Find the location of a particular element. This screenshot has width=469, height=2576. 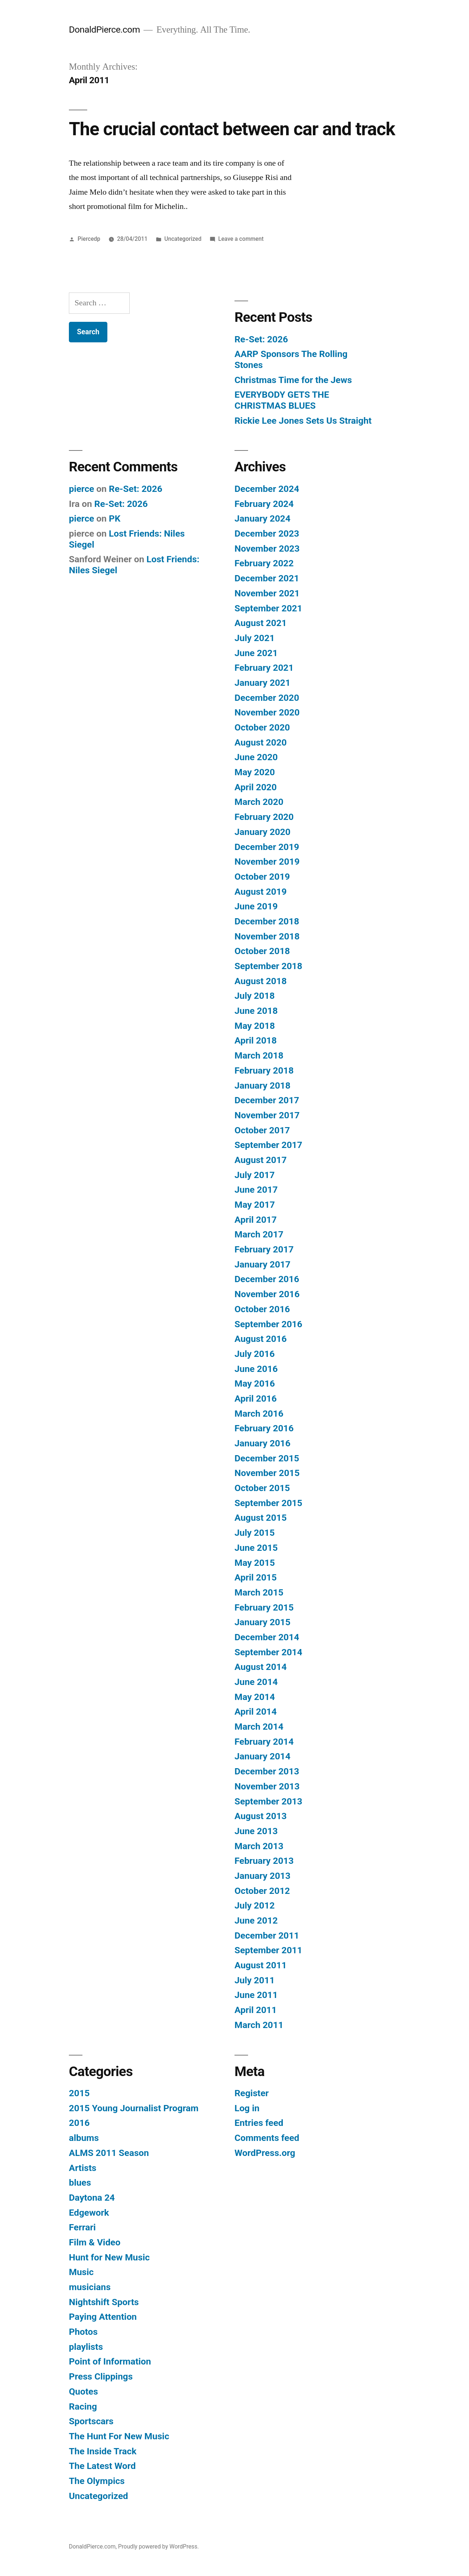

December 2013 is located at coordinates (266, 1771).